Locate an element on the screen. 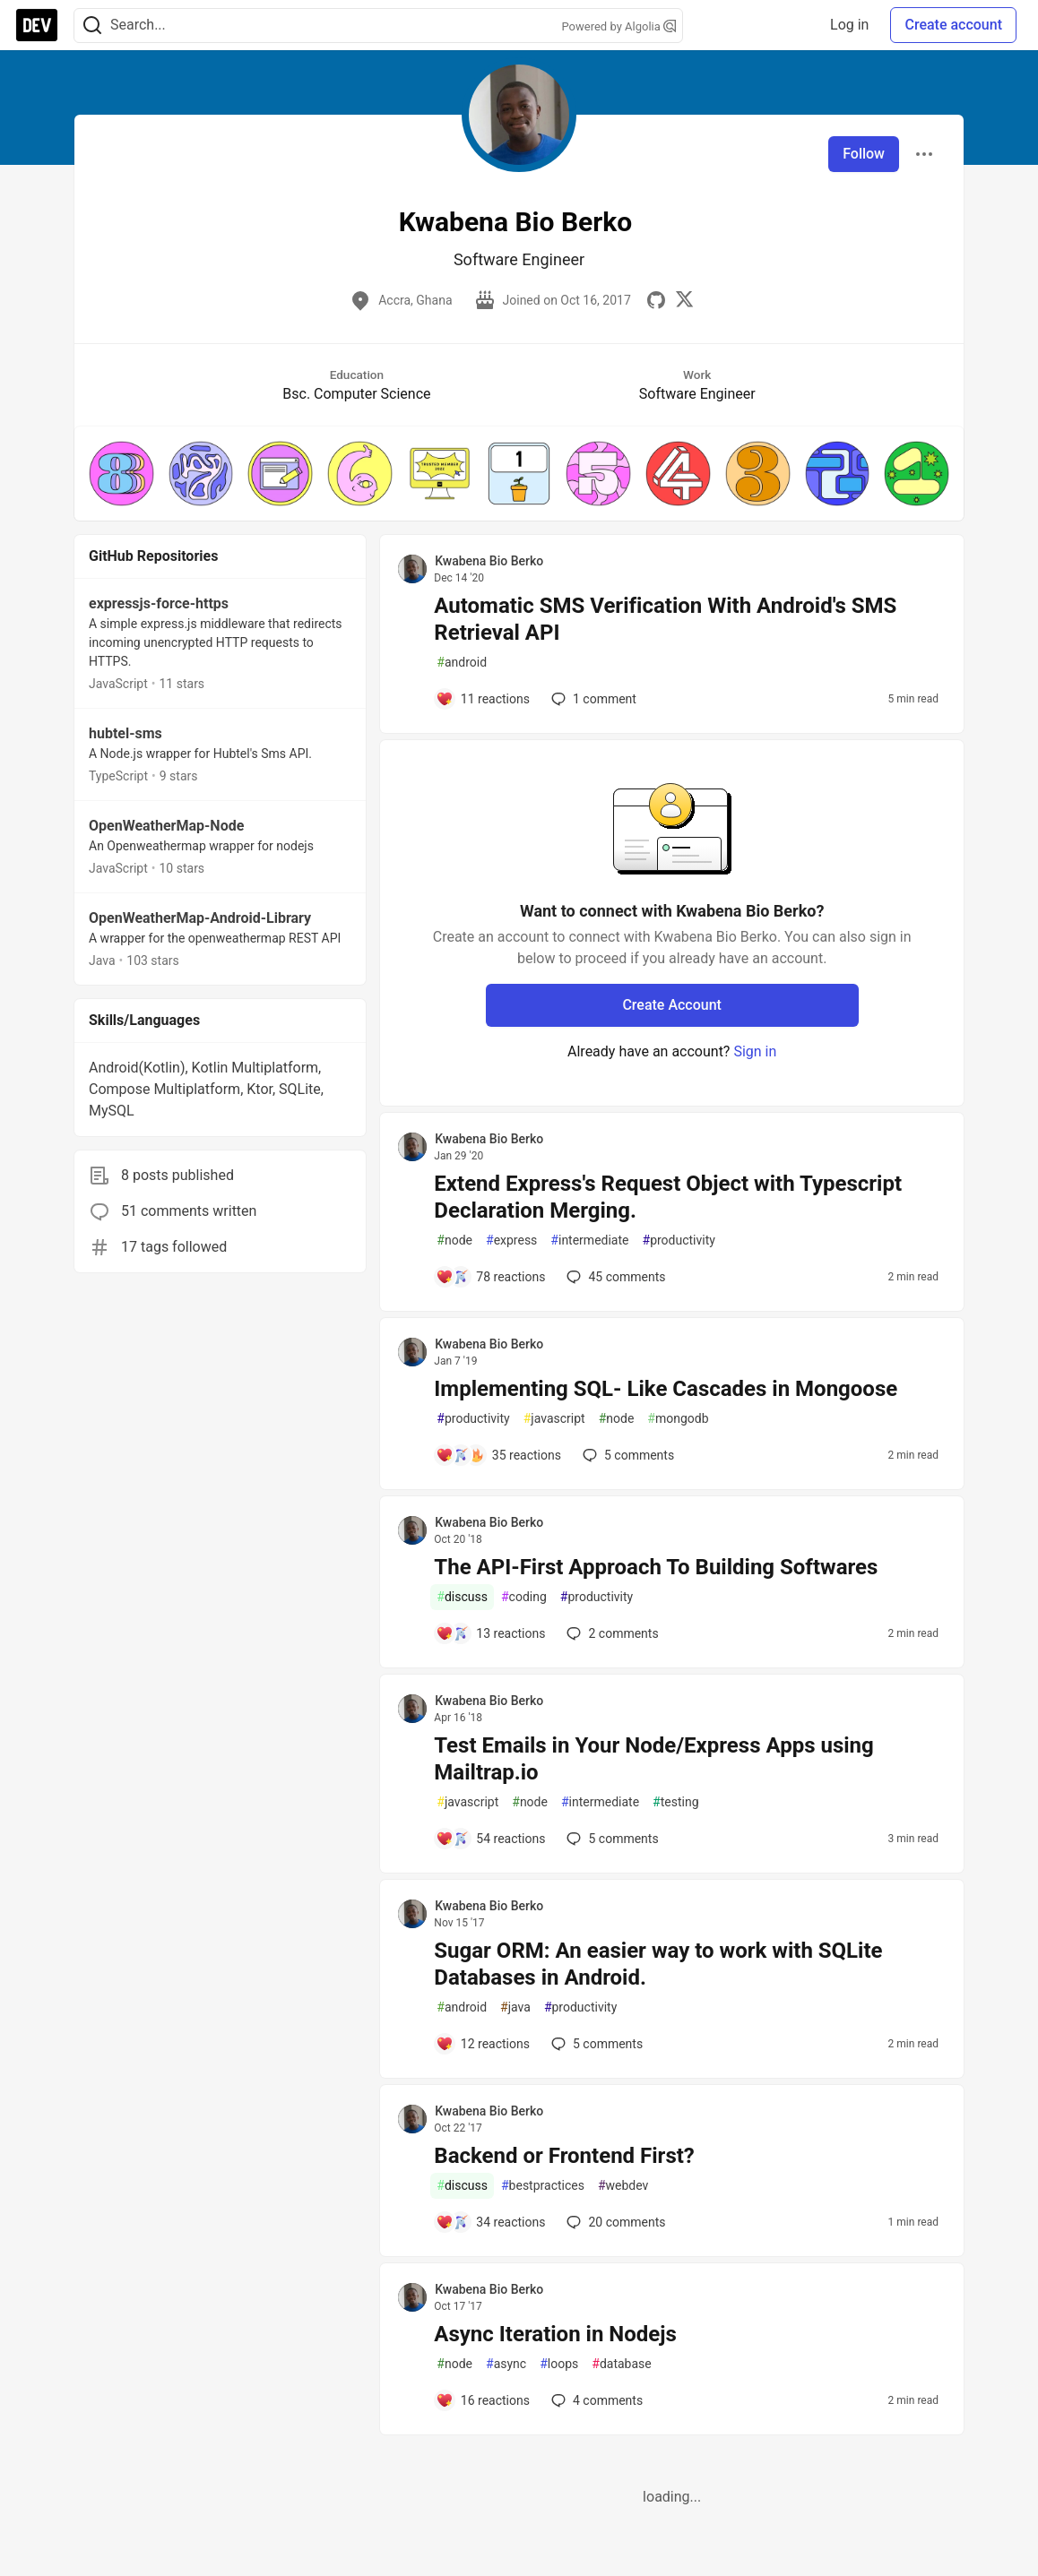  database is located at coordinates (621, 2364).